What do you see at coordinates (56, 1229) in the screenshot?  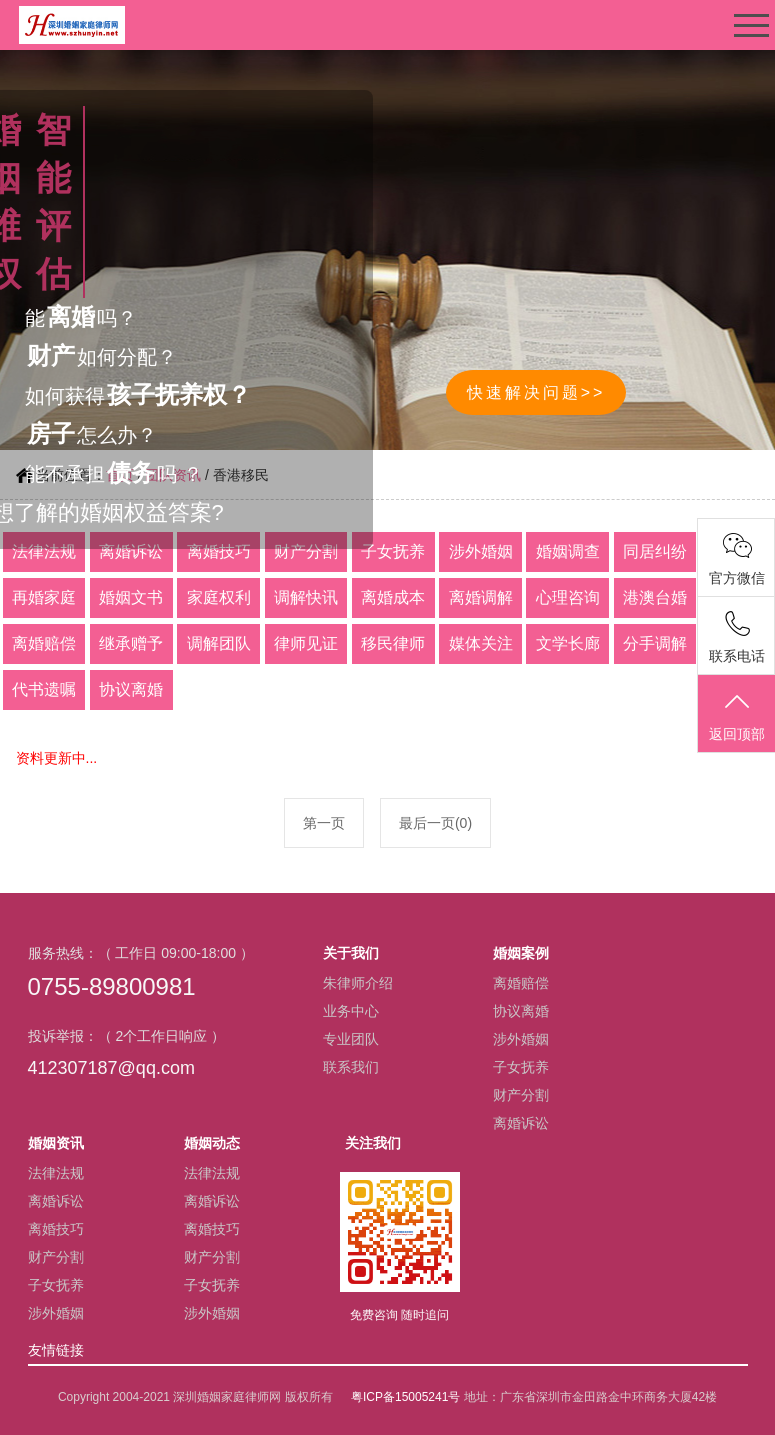 I see `离婚技巧` at bounding box center [56, 1229].